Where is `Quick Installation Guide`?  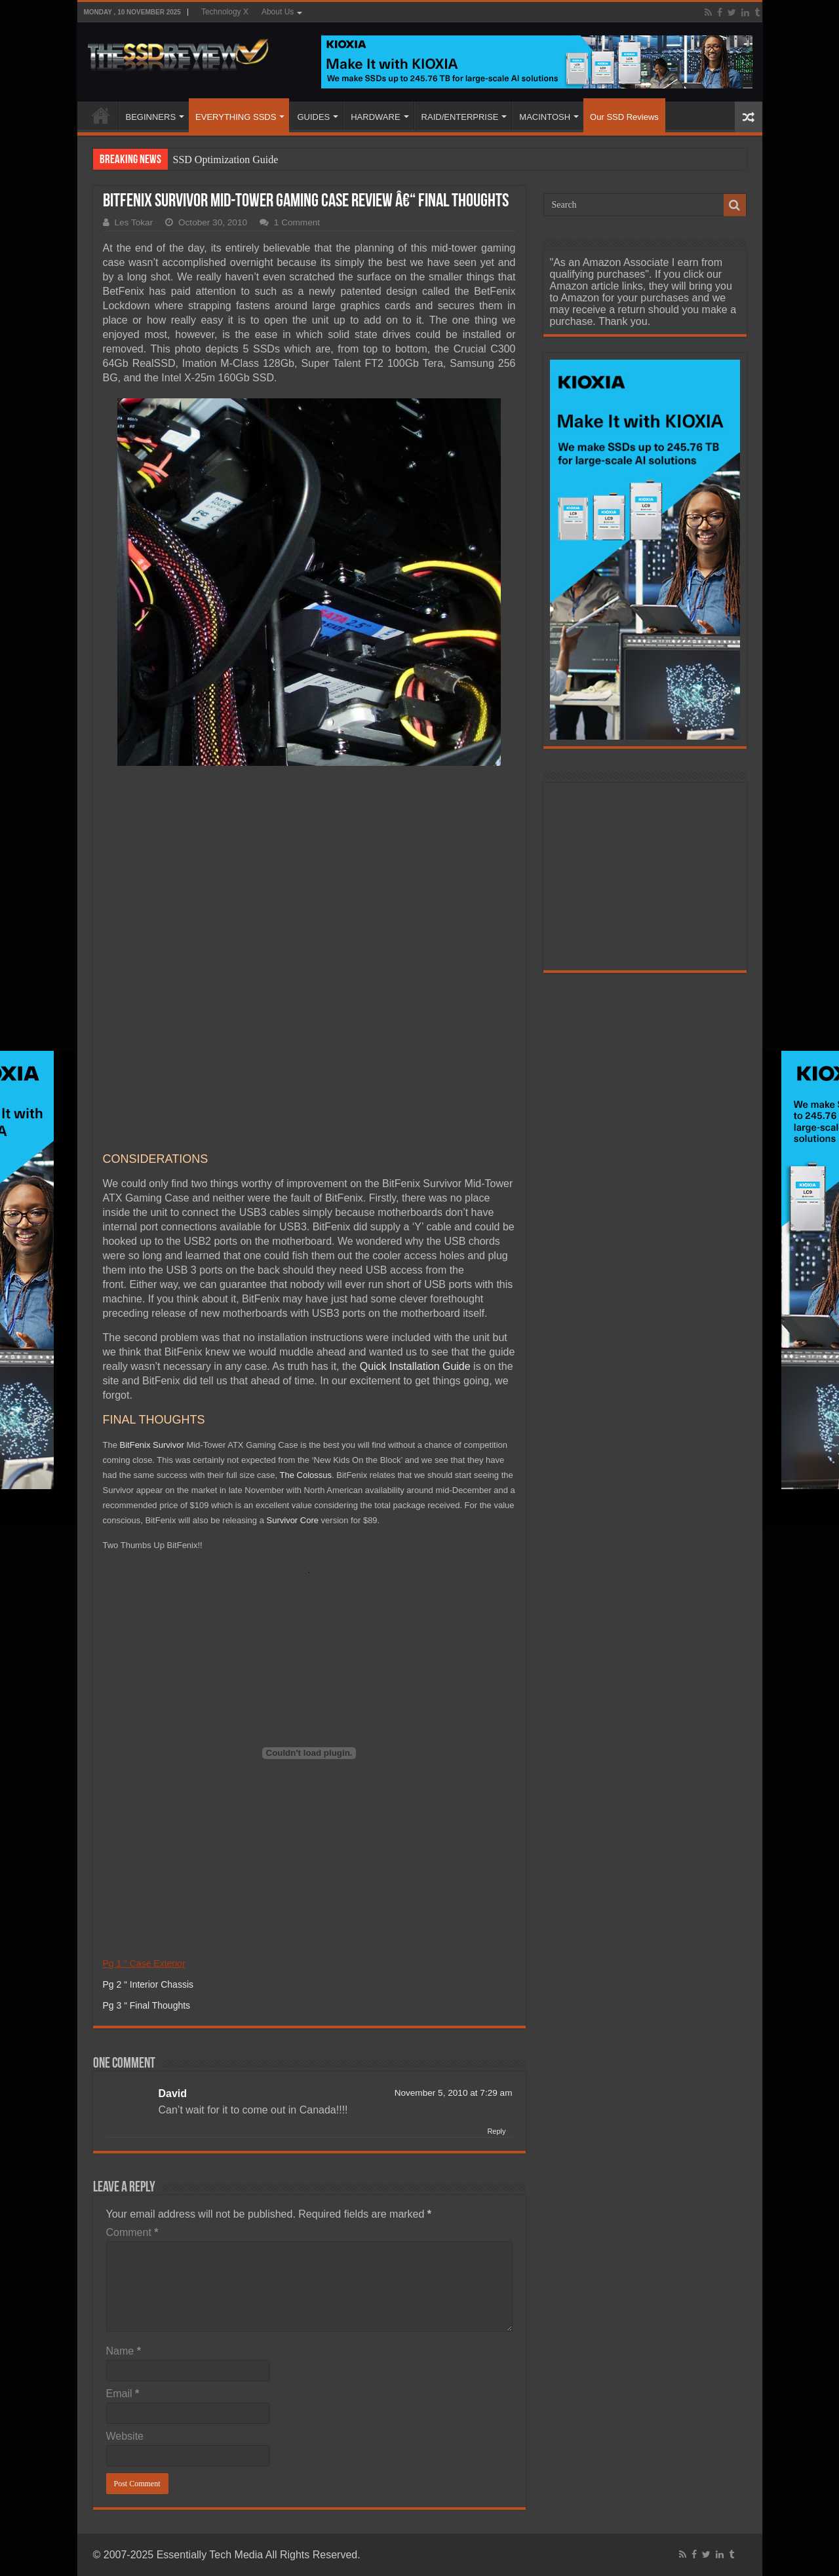 Quick Installation Guide is located at coordinates (415, 1169).